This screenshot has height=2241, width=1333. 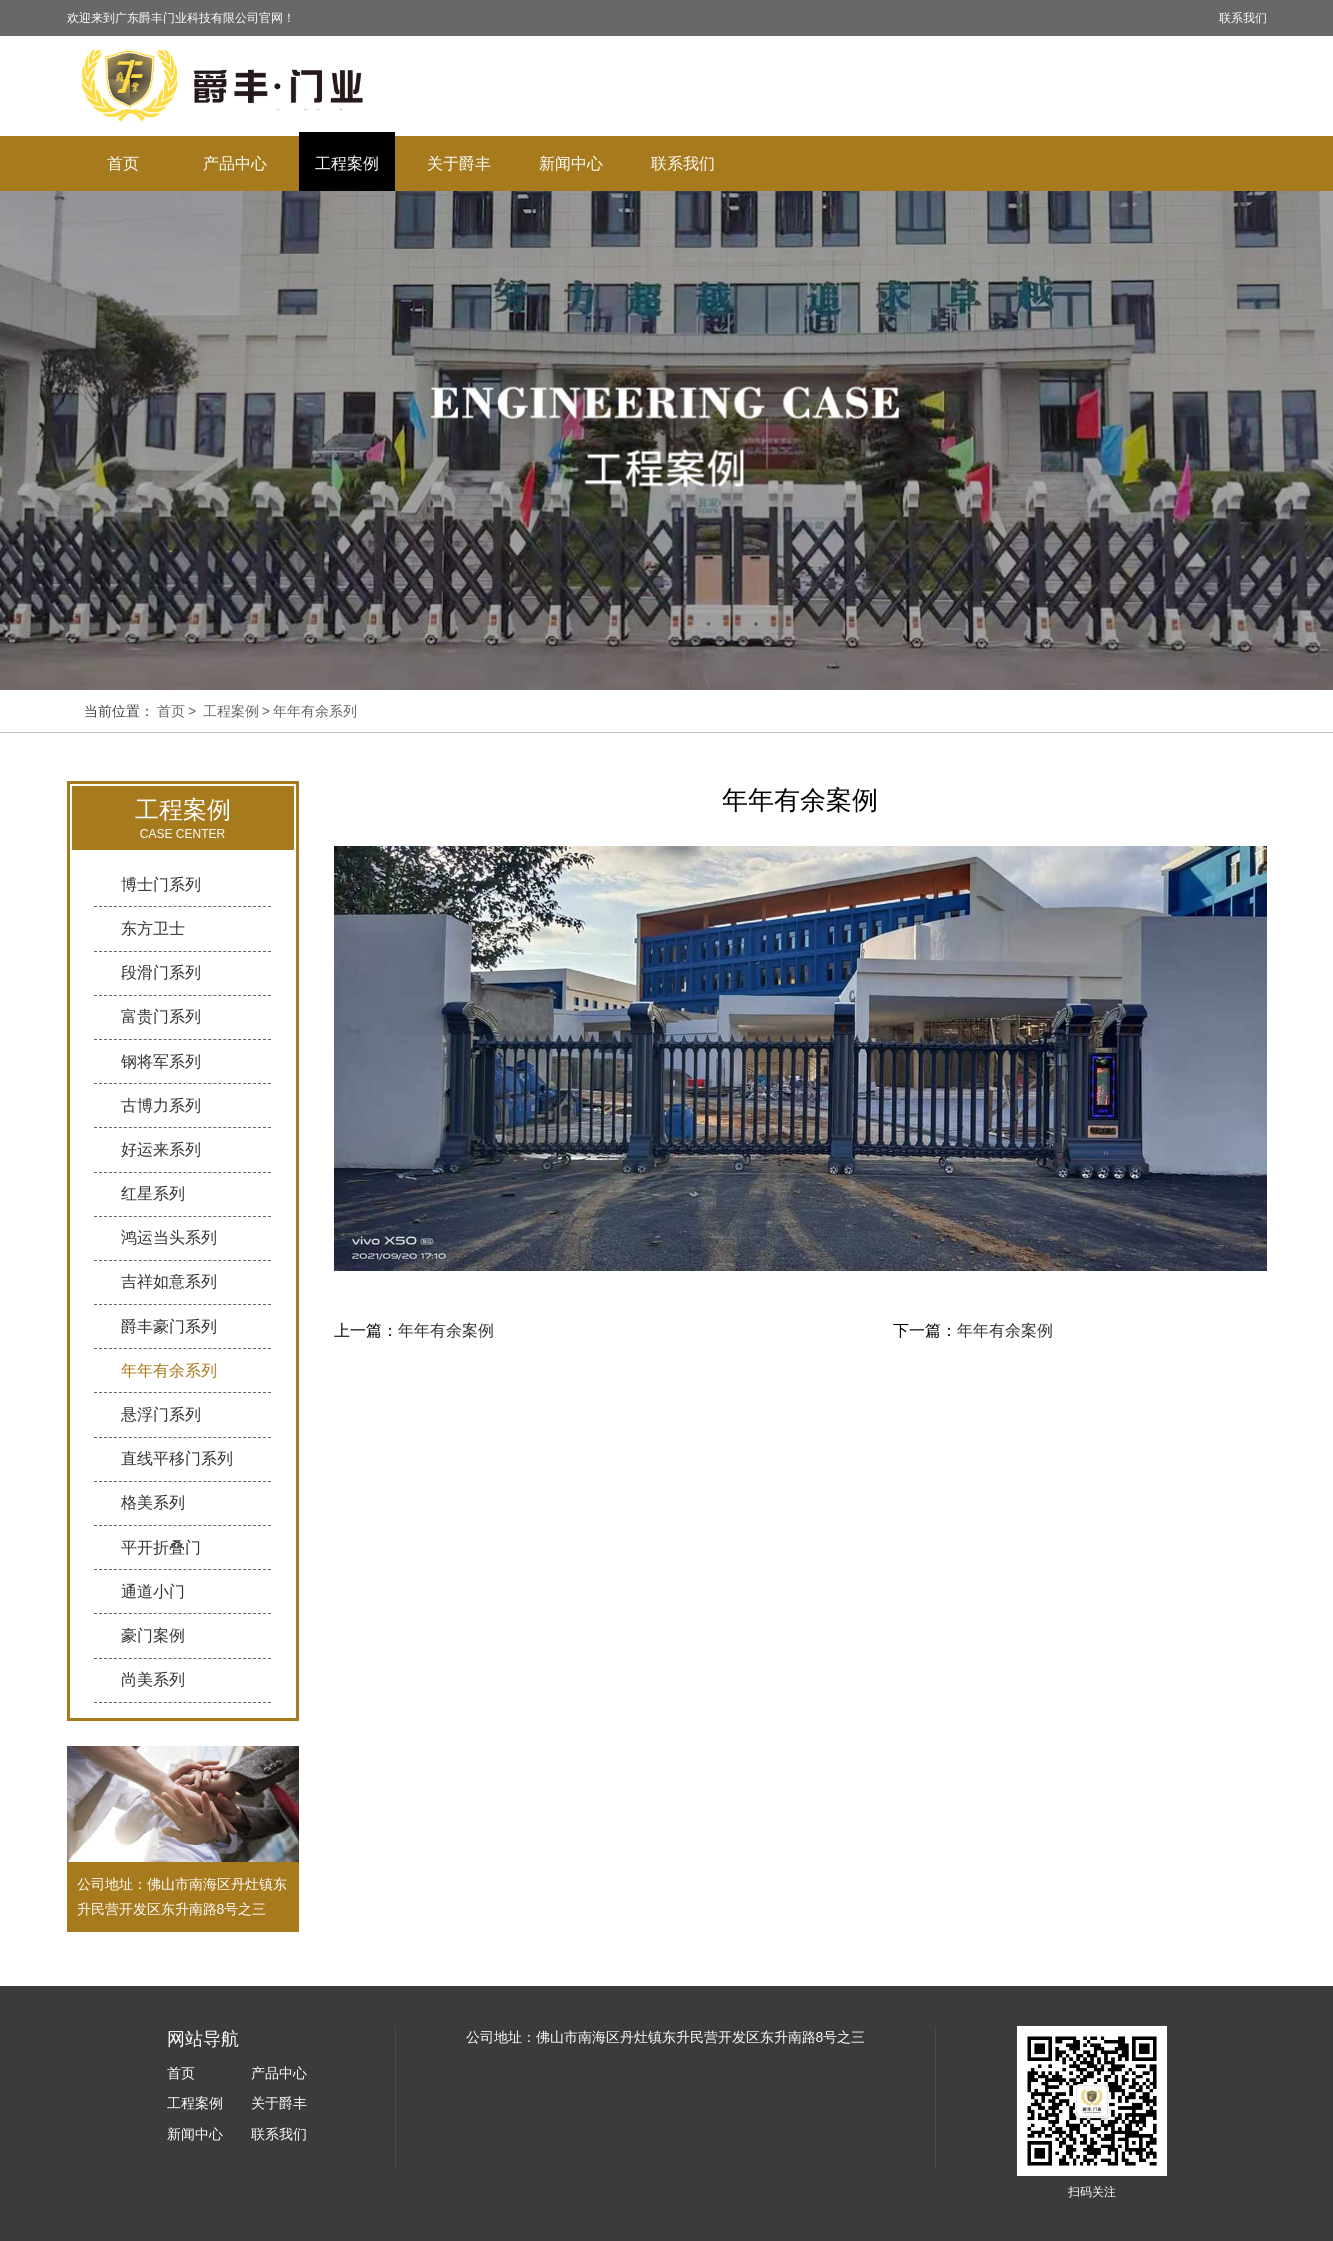 What do you see at coordinates (161, 1016) in the screenshot?
I see `富贵门系列` at bounding box center [161, 1016].